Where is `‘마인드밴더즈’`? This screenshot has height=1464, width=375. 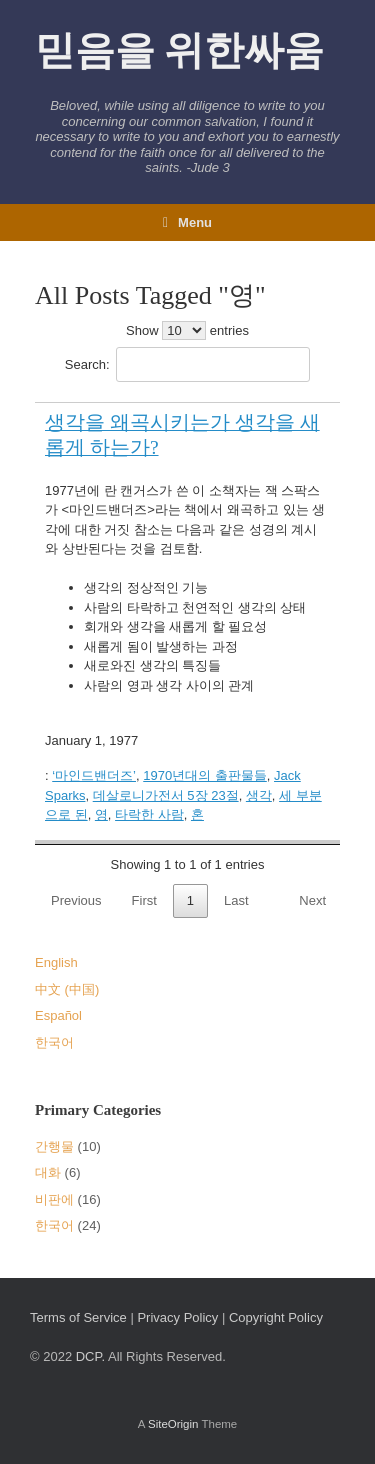 ‘마인드밴더즈’ is located at coordinates (94, 775).